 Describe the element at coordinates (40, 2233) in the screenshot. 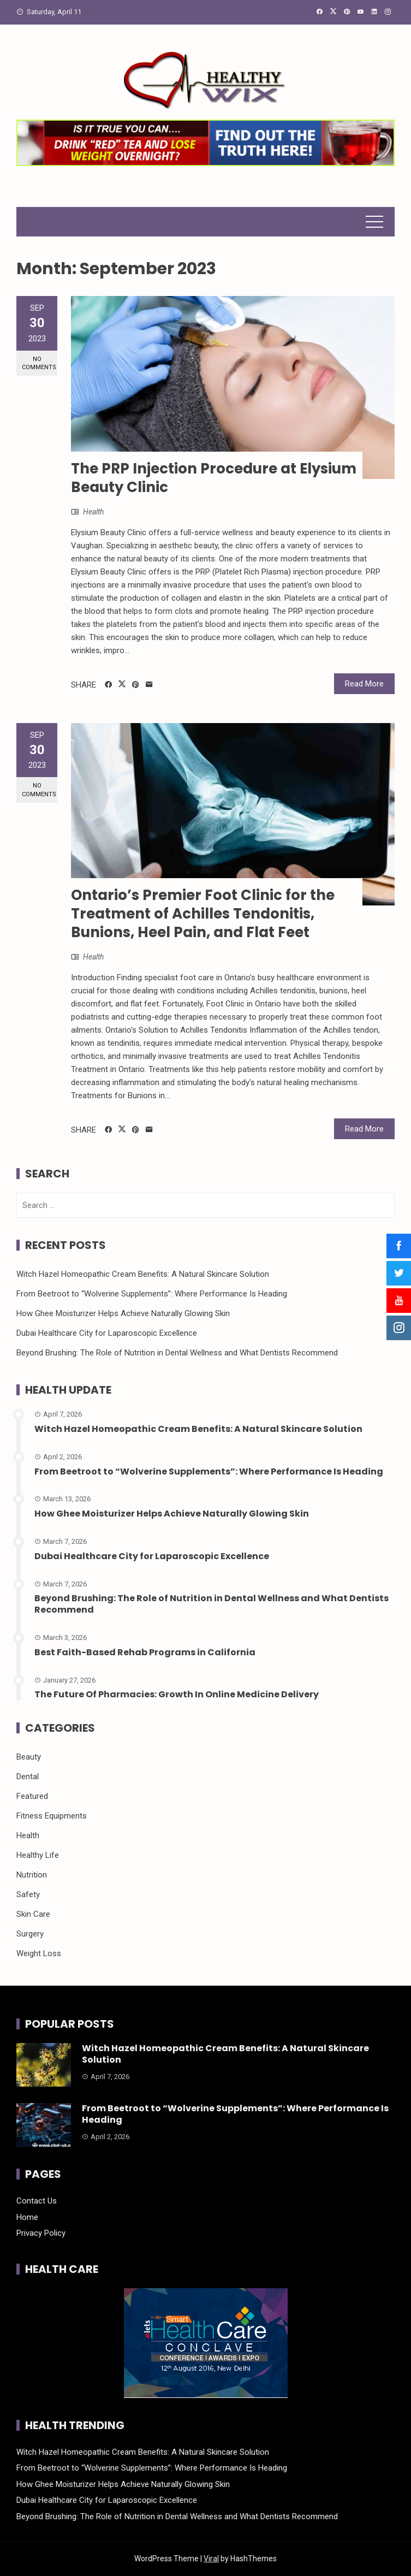

I see `Privacy Policy` at that location.